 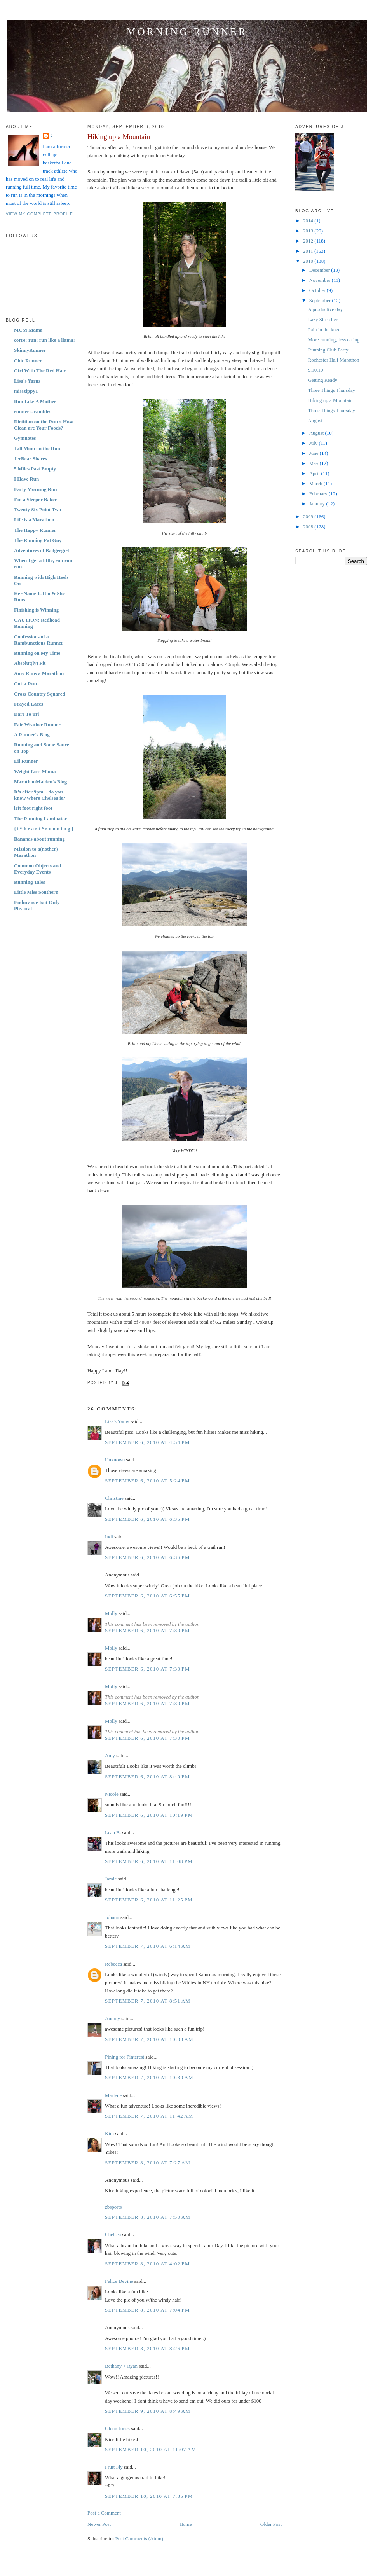 I want to click on Leah B., so click(x=113, y=1832).